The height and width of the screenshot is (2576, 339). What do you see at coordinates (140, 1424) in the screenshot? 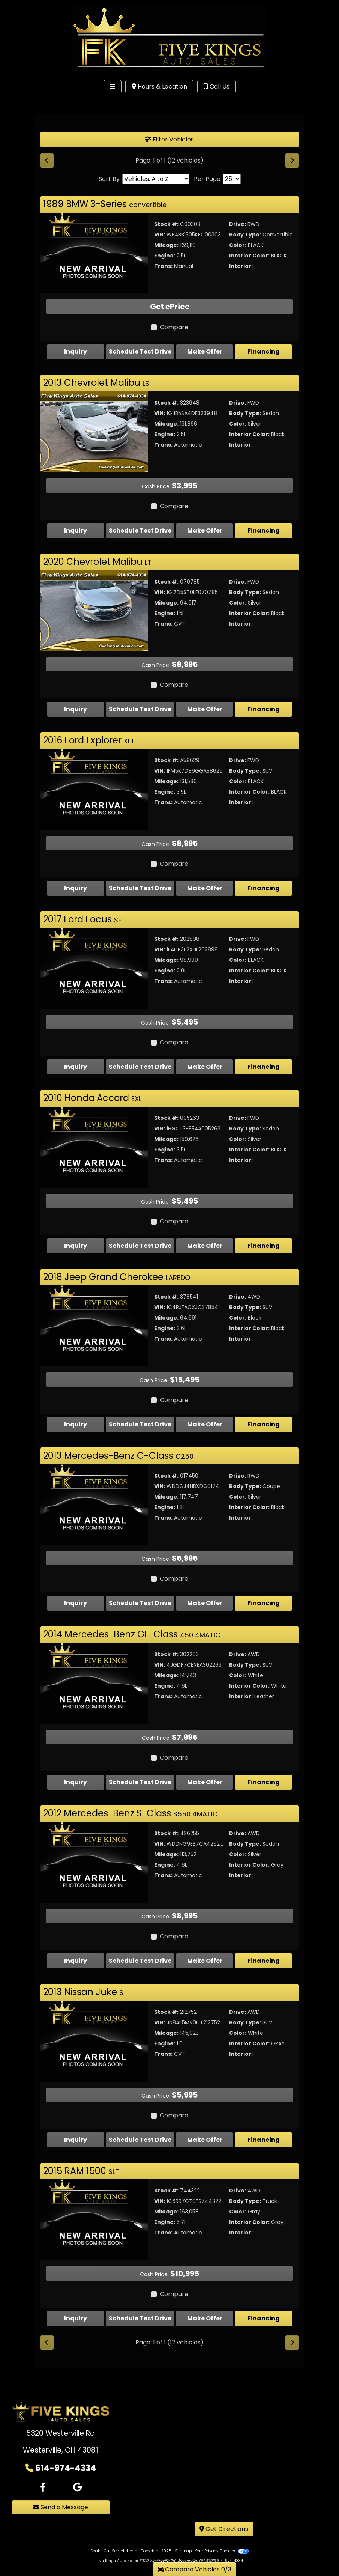
I see `Schedule Test Drive [2018 Jeep Grand Cherokee LAREDO]` at bounding box center [140, 1424].